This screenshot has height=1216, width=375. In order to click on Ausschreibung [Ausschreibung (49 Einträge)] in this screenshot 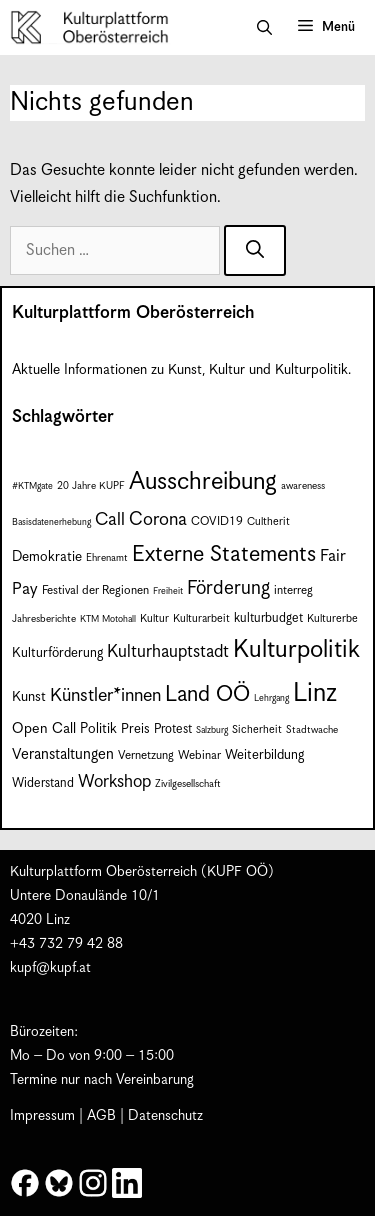, I will do `click(203, 482)`.